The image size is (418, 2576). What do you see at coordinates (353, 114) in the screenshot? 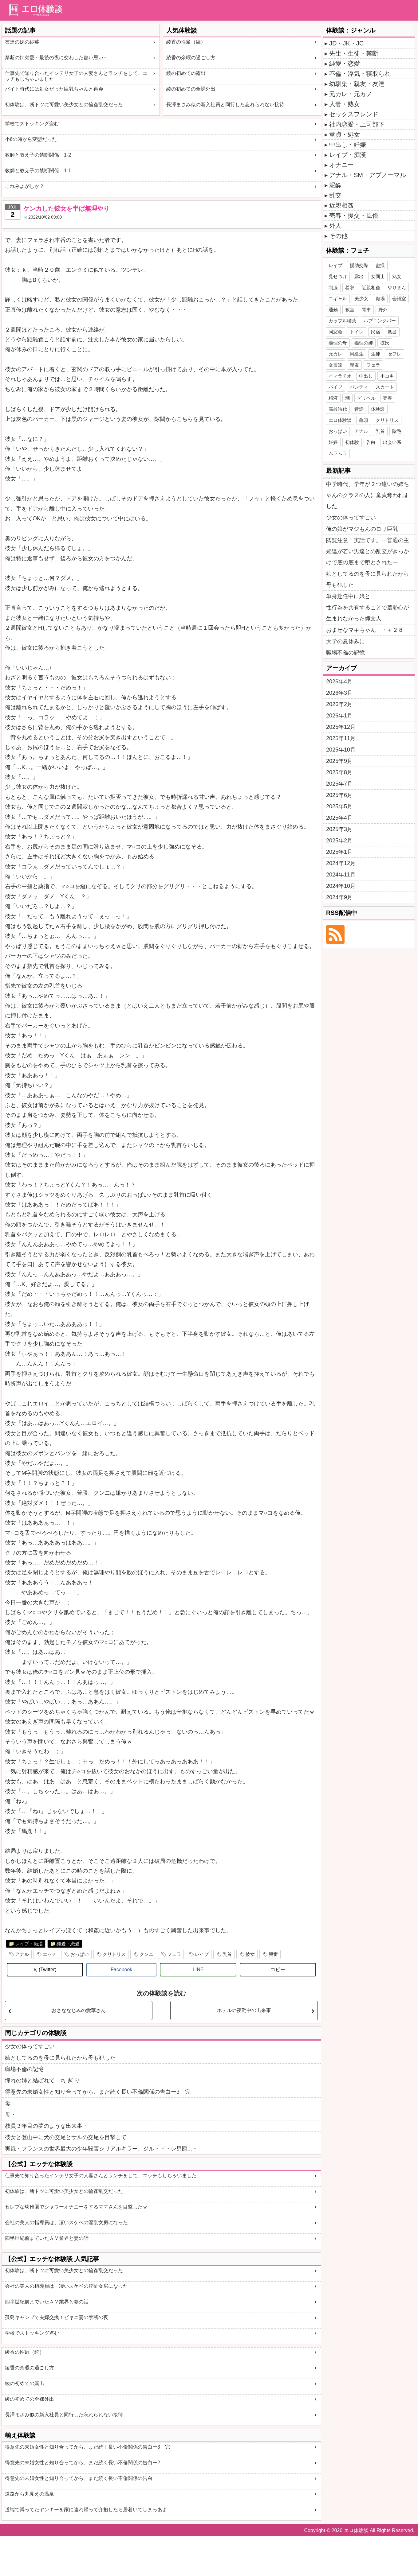
I see `セックスフレンド` at bounding box center [353, 114].